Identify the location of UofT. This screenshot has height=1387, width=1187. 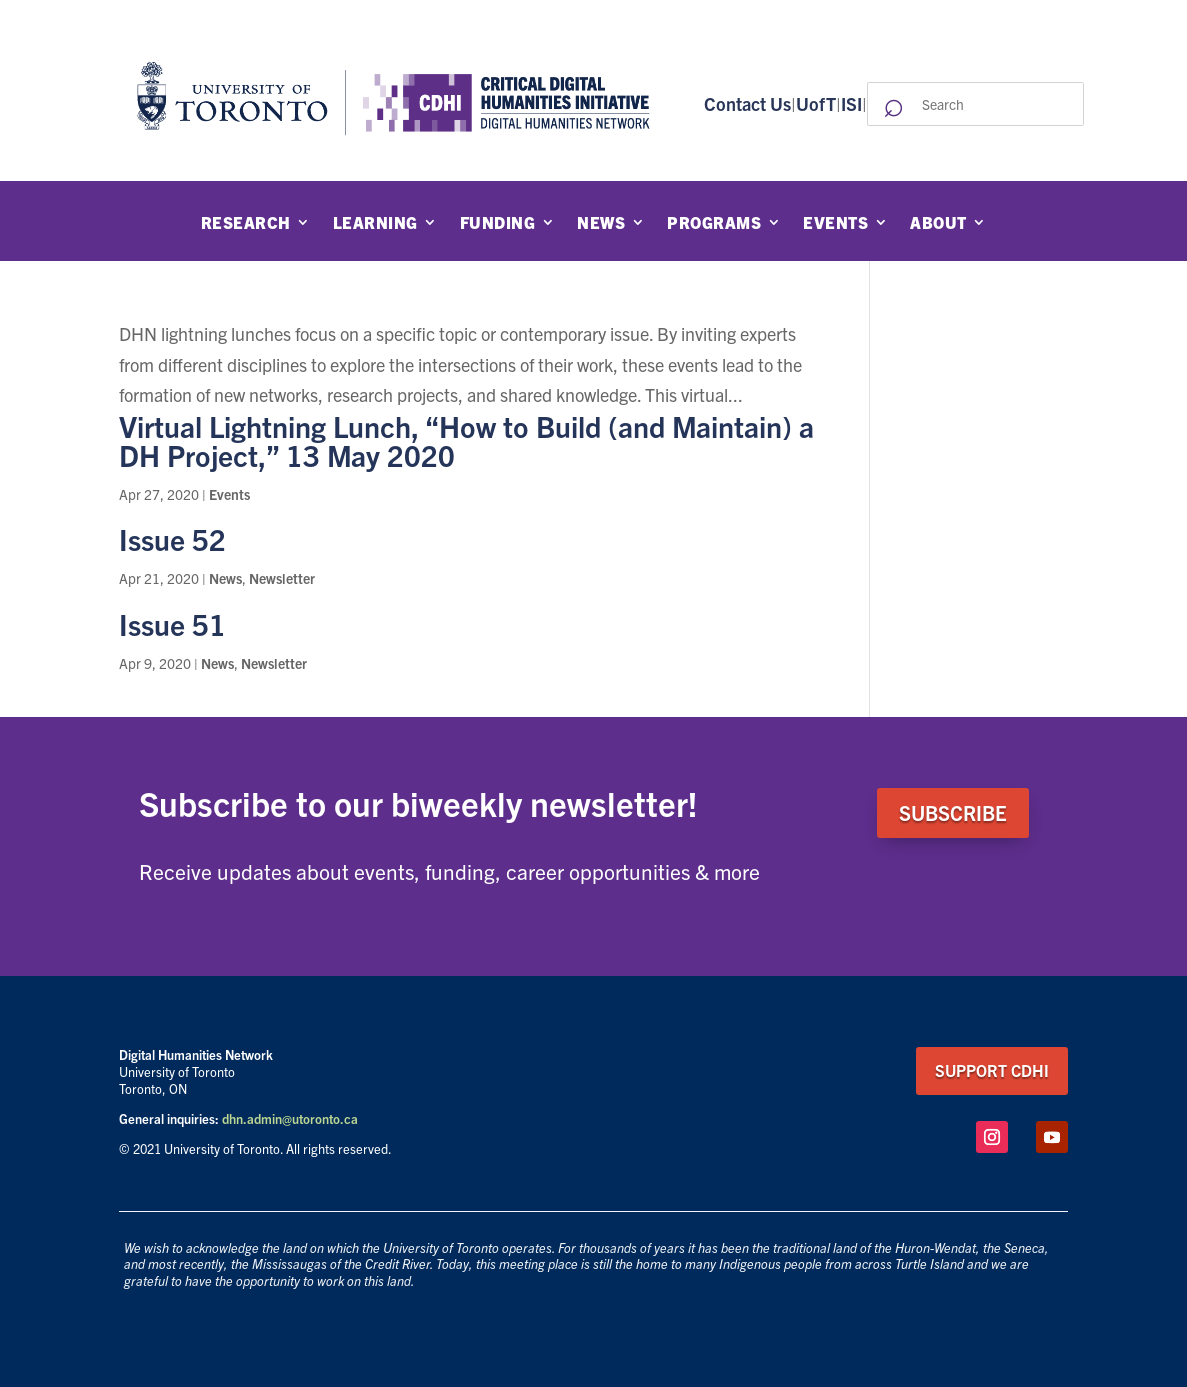
(816, 103).